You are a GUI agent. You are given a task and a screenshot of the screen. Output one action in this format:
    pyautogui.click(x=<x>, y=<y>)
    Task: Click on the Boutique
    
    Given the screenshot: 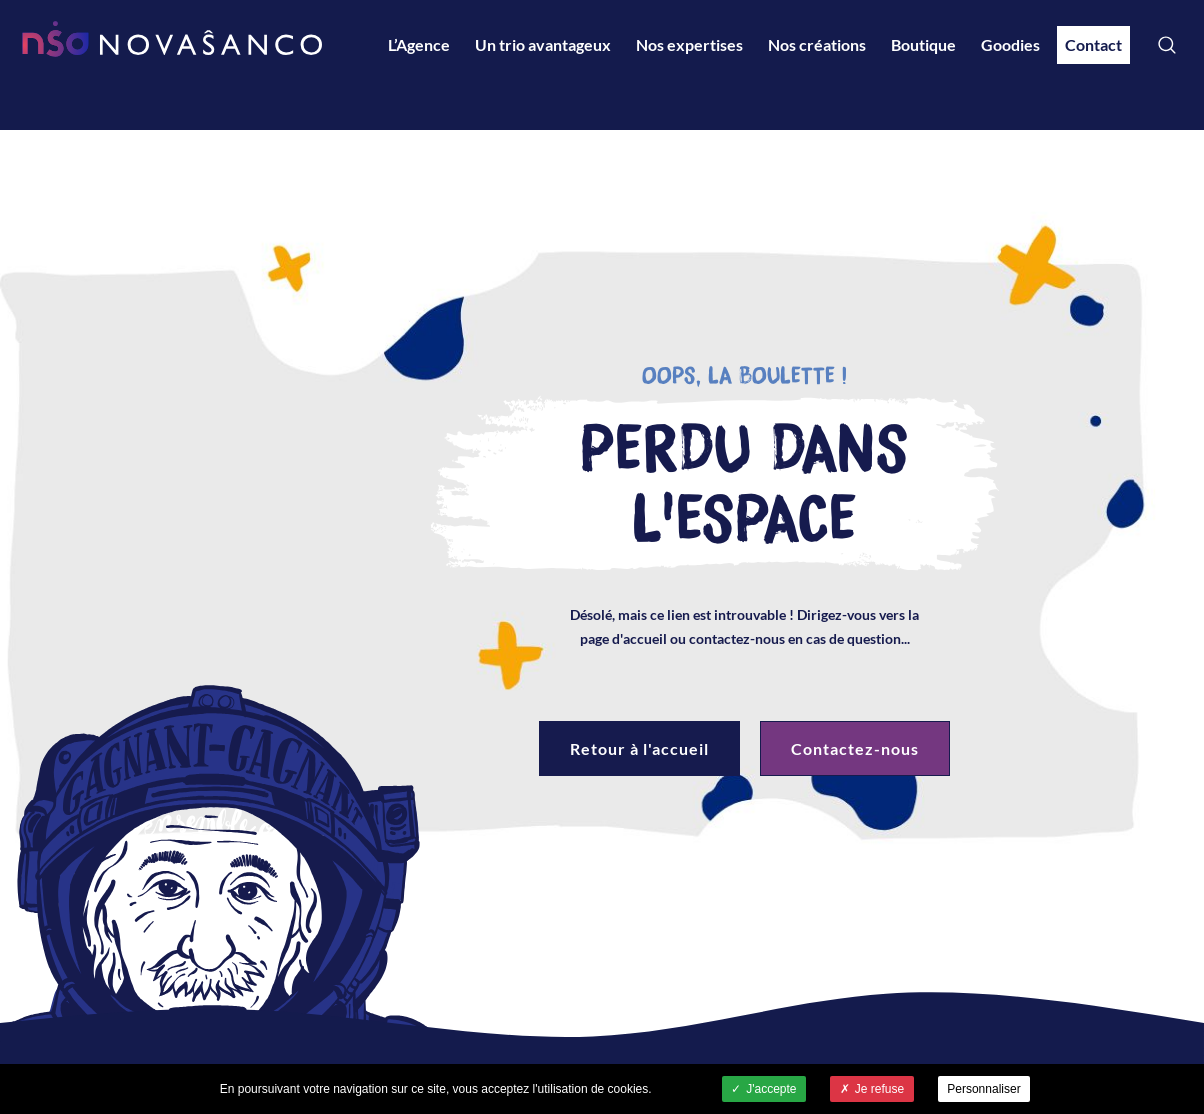 What is the action you would take?
    pyautogui.click(x=923, y=44)
    